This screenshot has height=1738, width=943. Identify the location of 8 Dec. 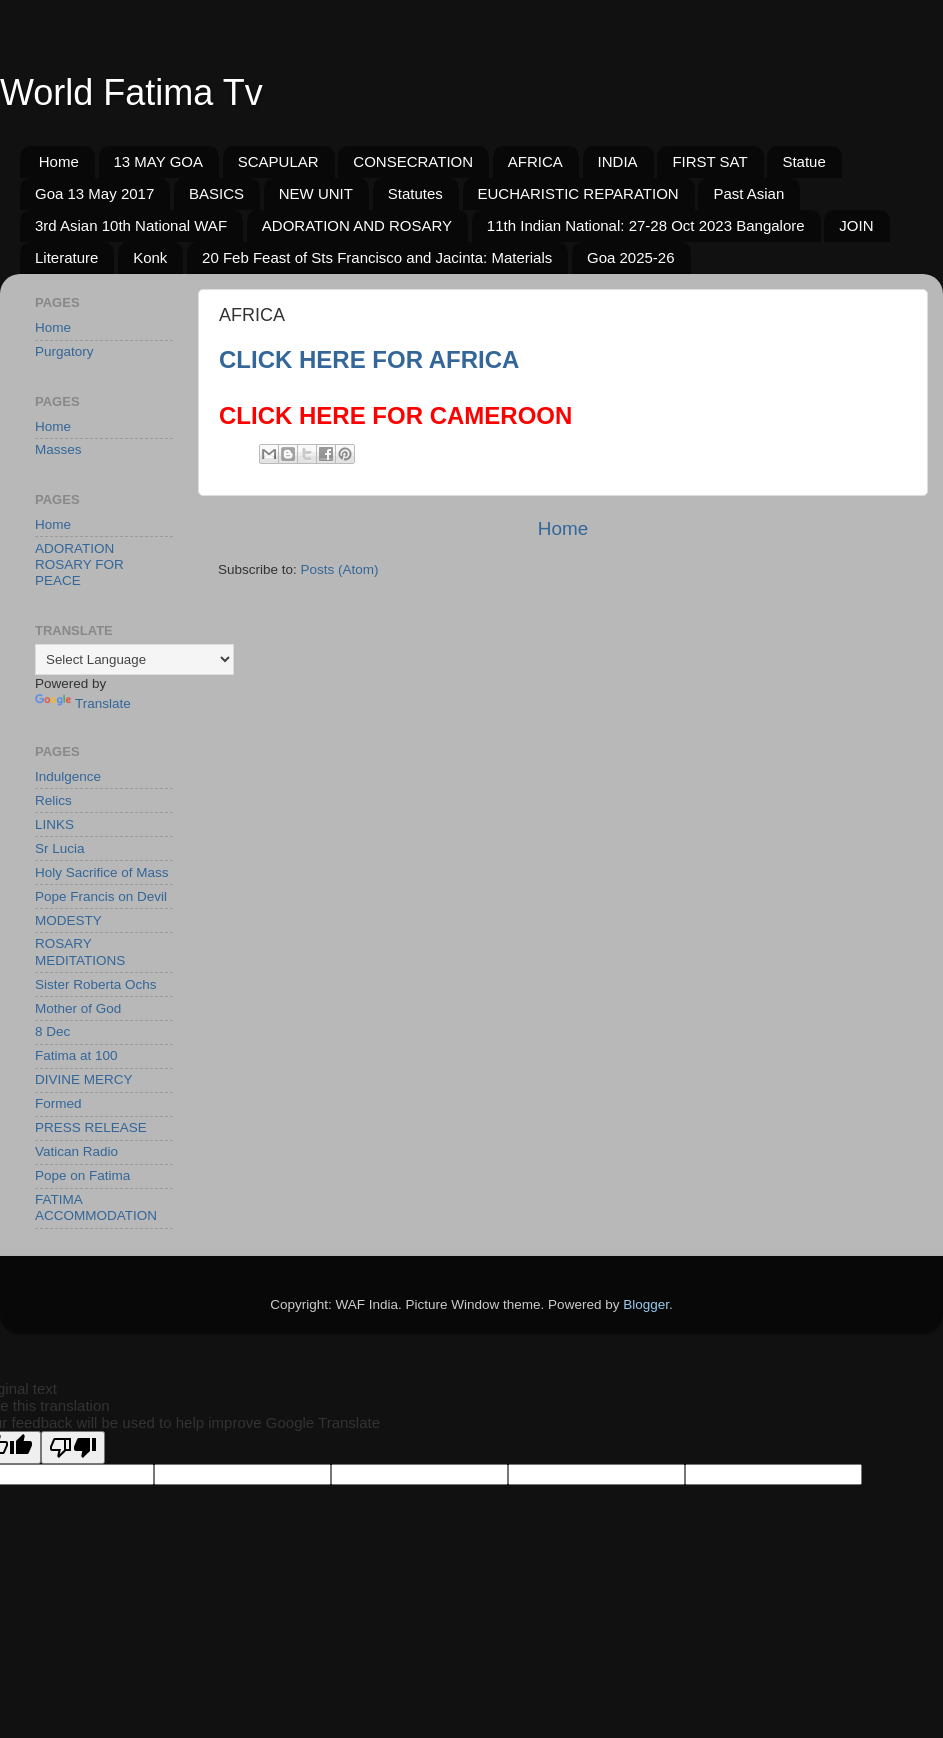
(52, 1031).